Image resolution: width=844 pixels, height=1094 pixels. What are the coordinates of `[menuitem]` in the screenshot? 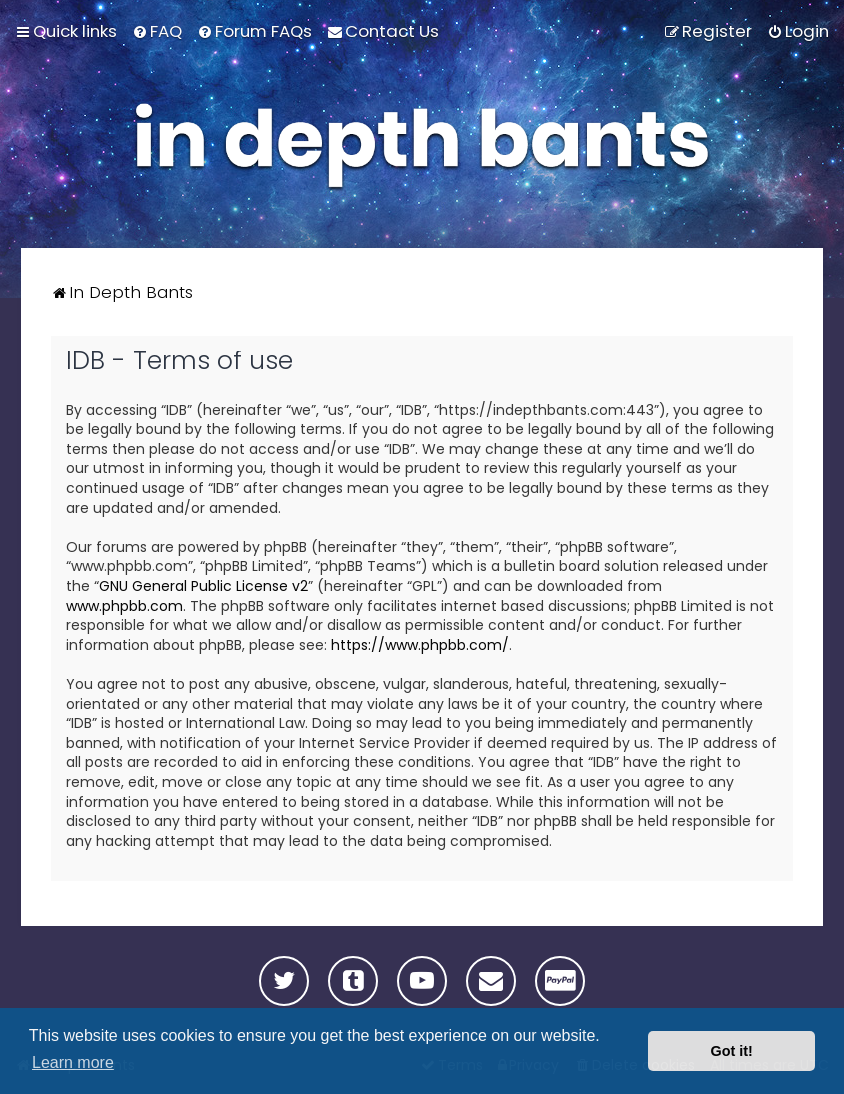 It's located at (157, 31).